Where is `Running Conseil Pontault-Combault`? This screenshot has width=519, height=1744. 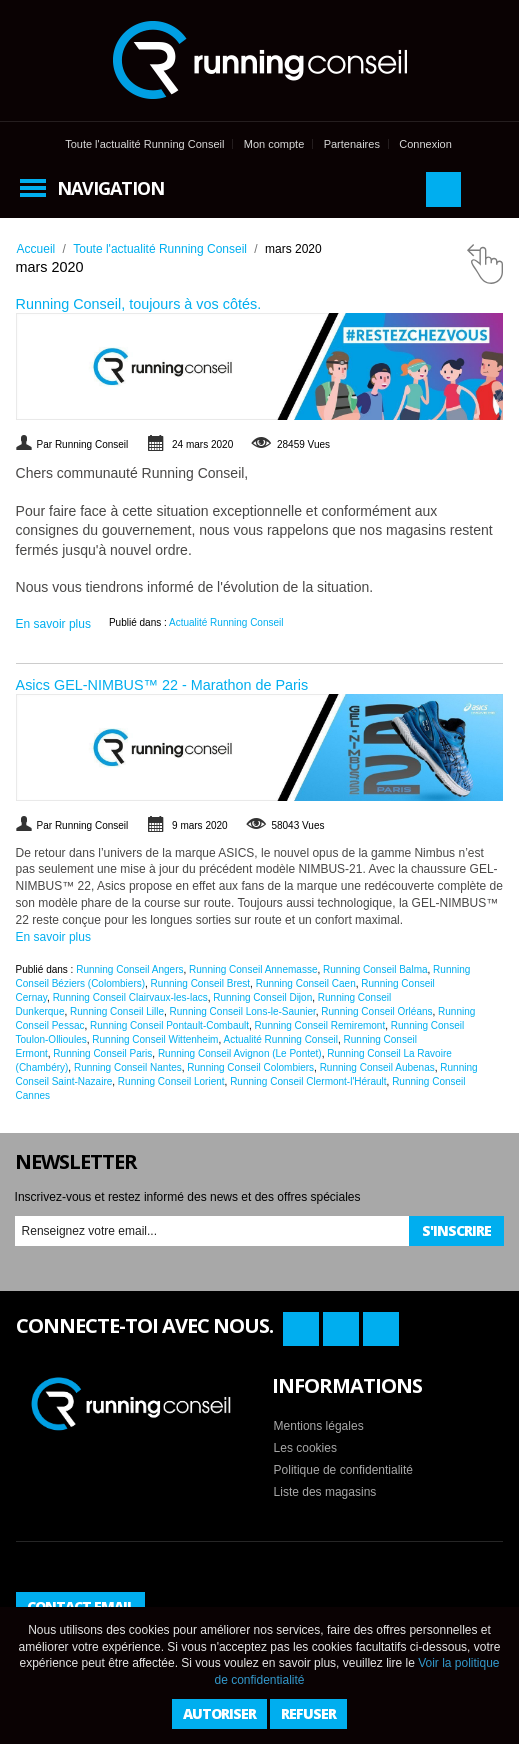
Running Conseil Pontault-Combault is located at coordinates (169, 1025).